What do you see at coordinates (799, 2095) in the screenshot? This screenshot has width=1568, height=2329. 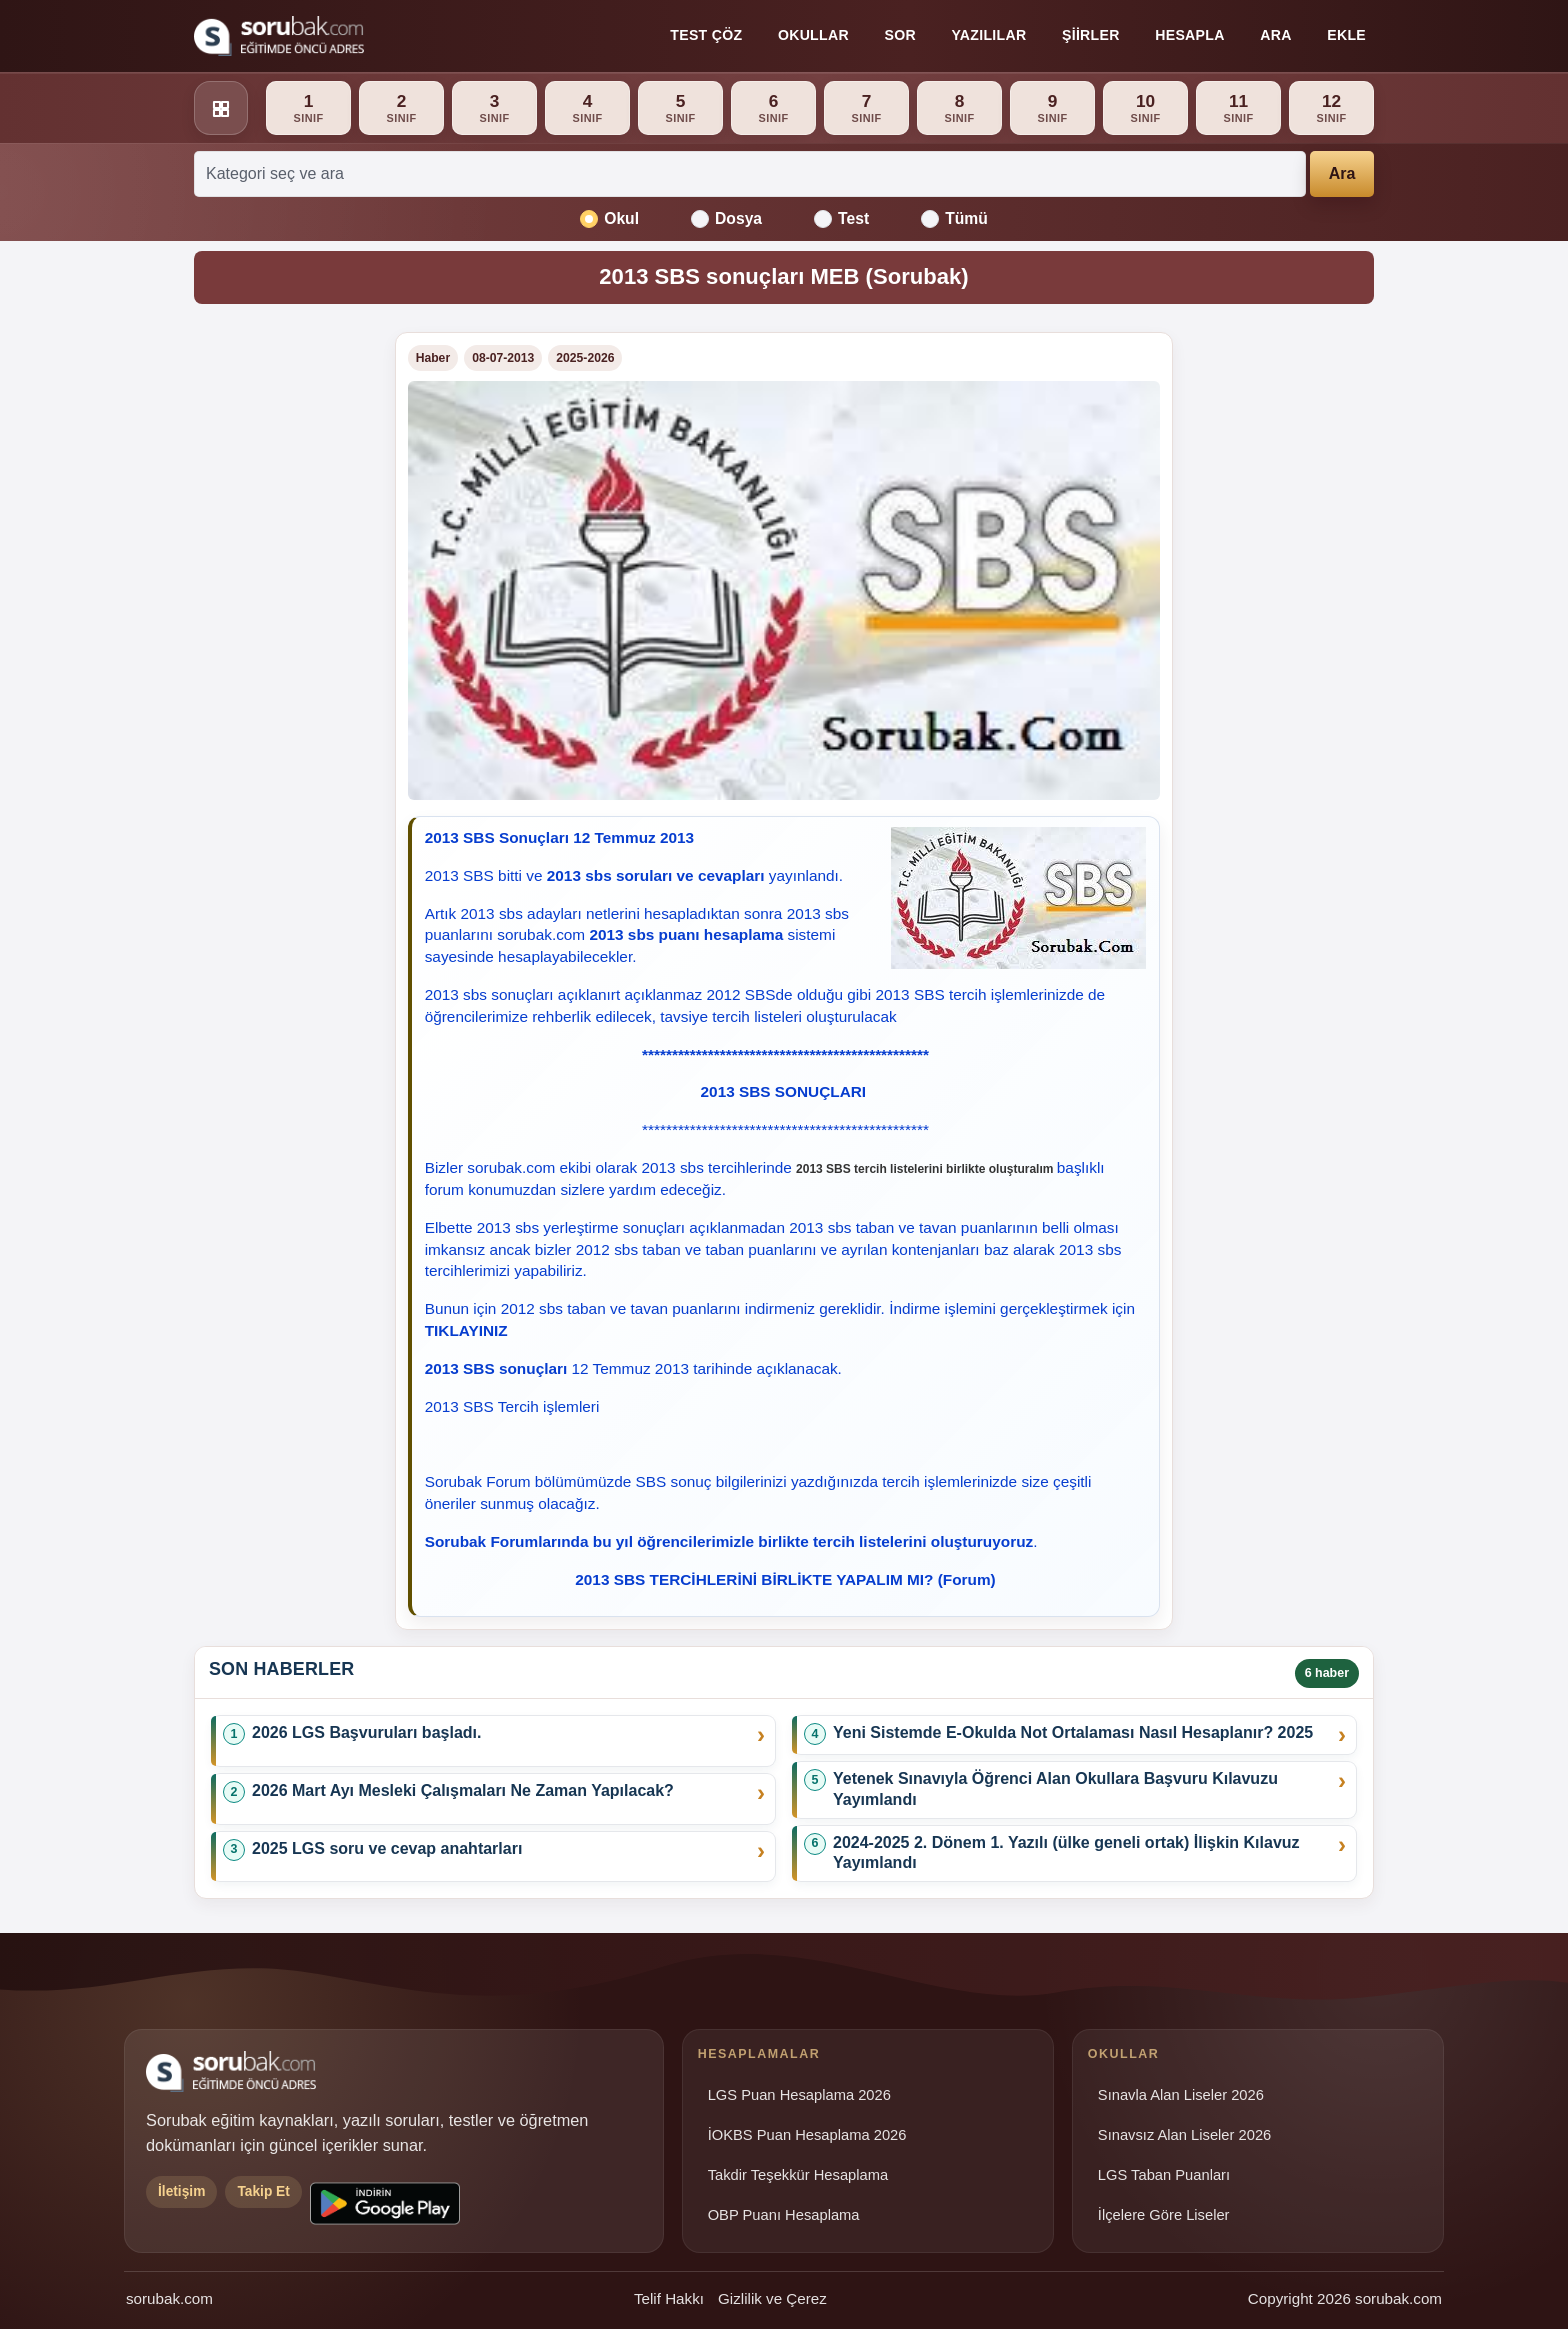 I see `LGS Puan Hesaplama 2026` at bounding box center [799, 2095].